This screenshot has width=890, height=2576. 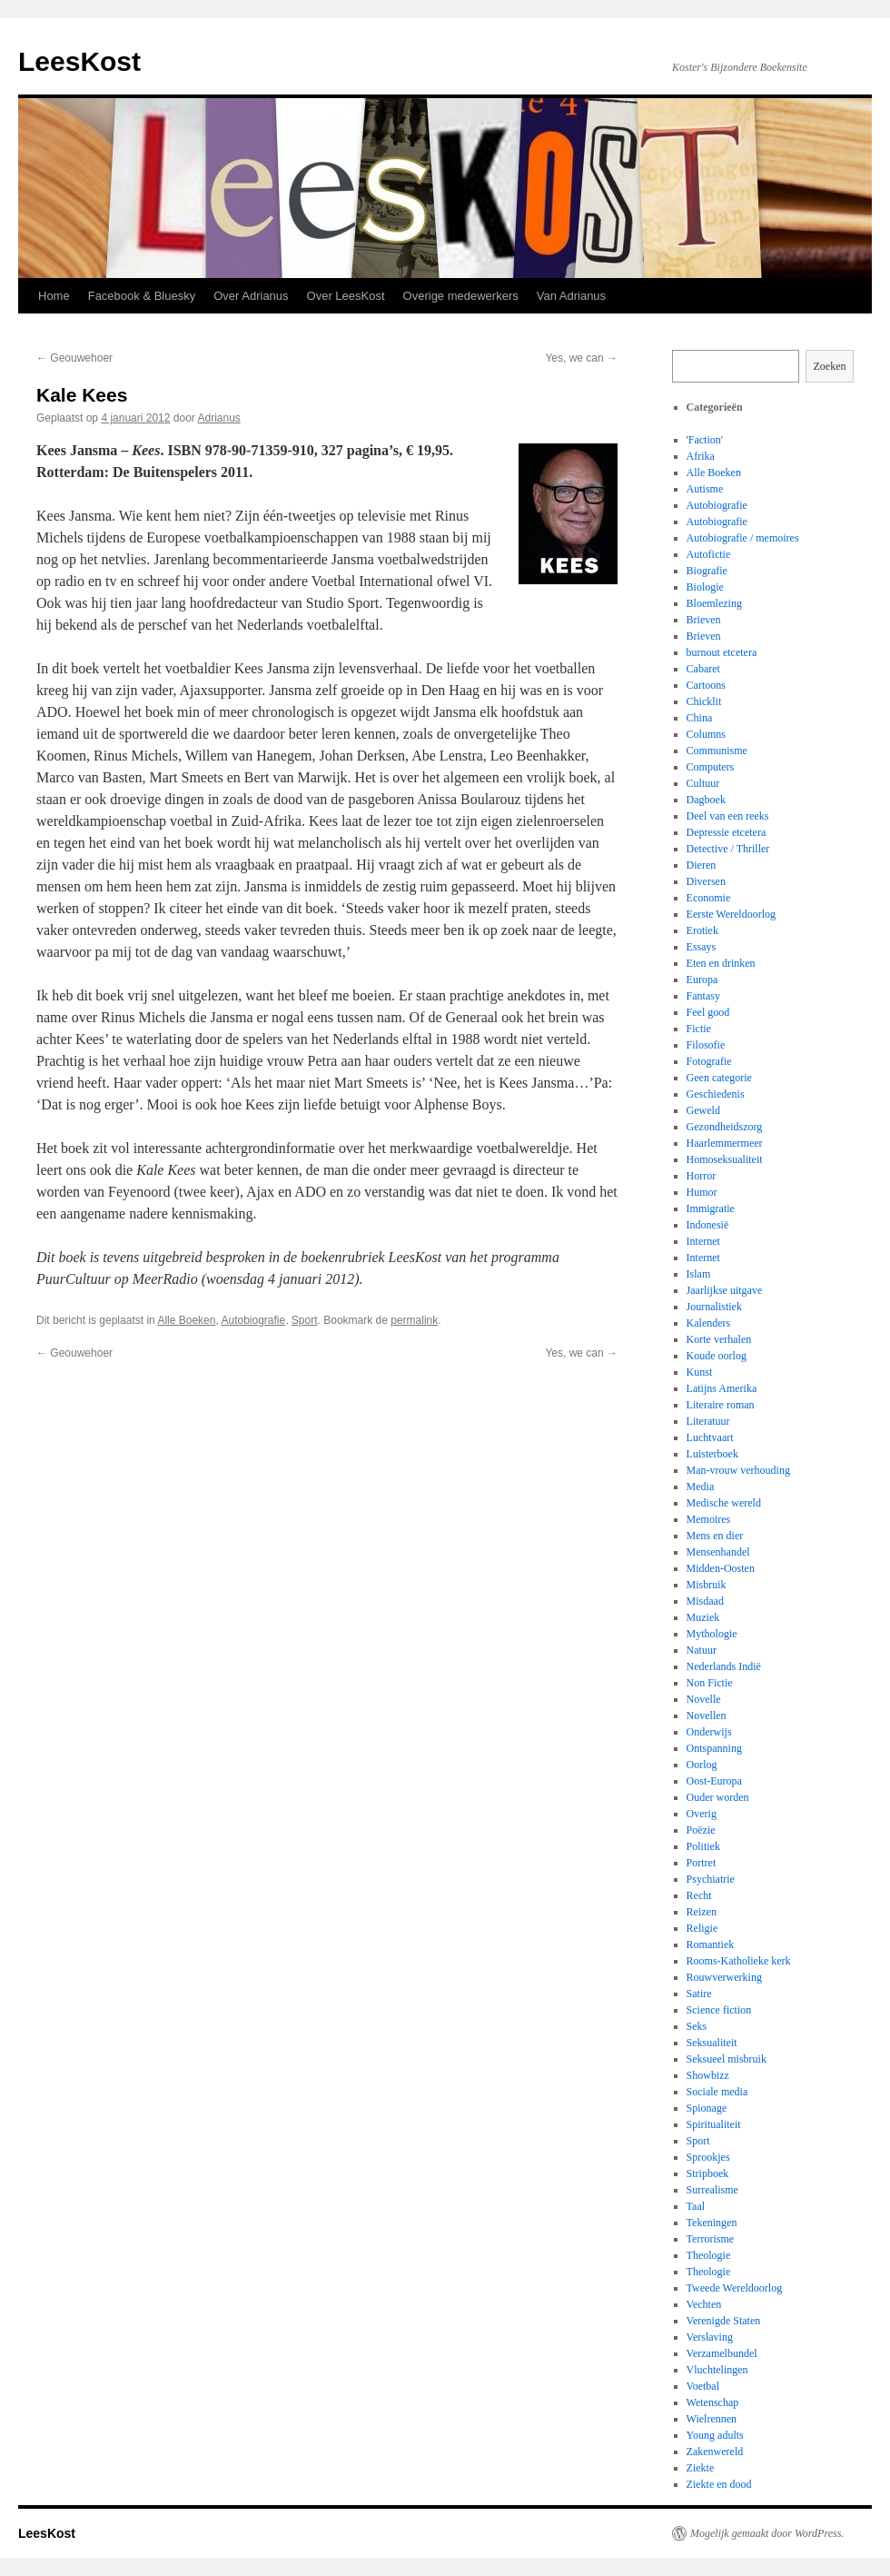 What do you see at coordinates (79, 61) in the screenshot?
I see `LeesKost` at bounding box center [79, 61].